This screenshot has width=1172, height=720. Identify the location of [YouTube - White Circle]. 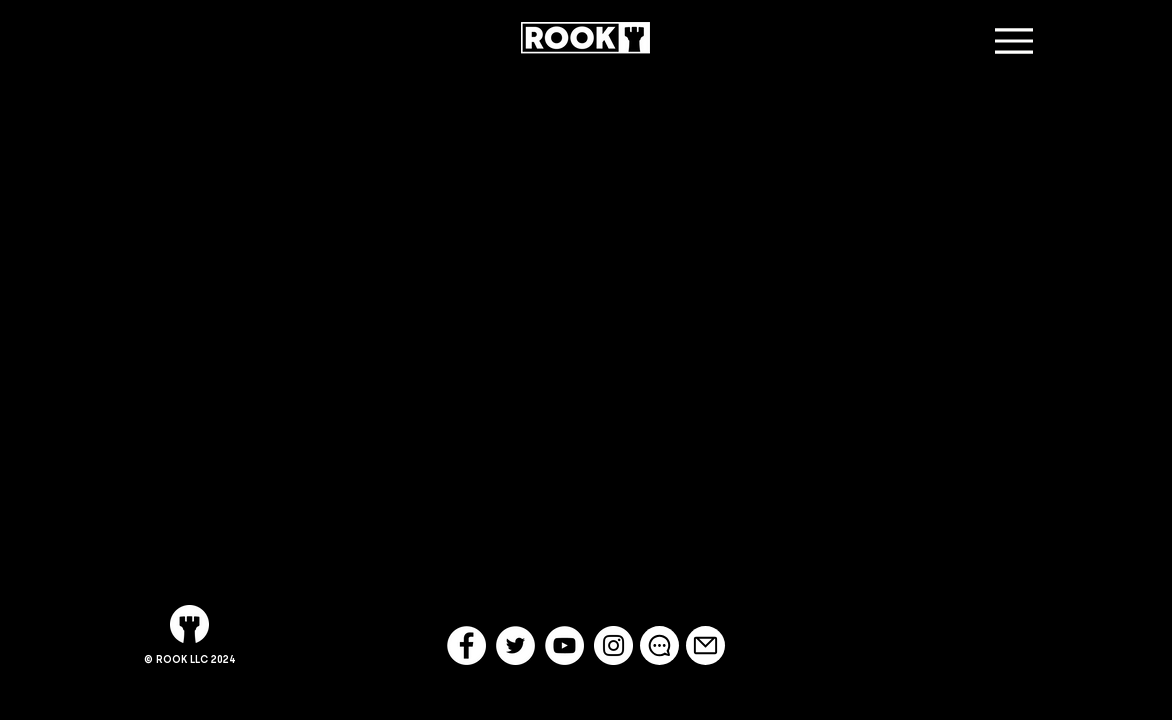
(564, 645).